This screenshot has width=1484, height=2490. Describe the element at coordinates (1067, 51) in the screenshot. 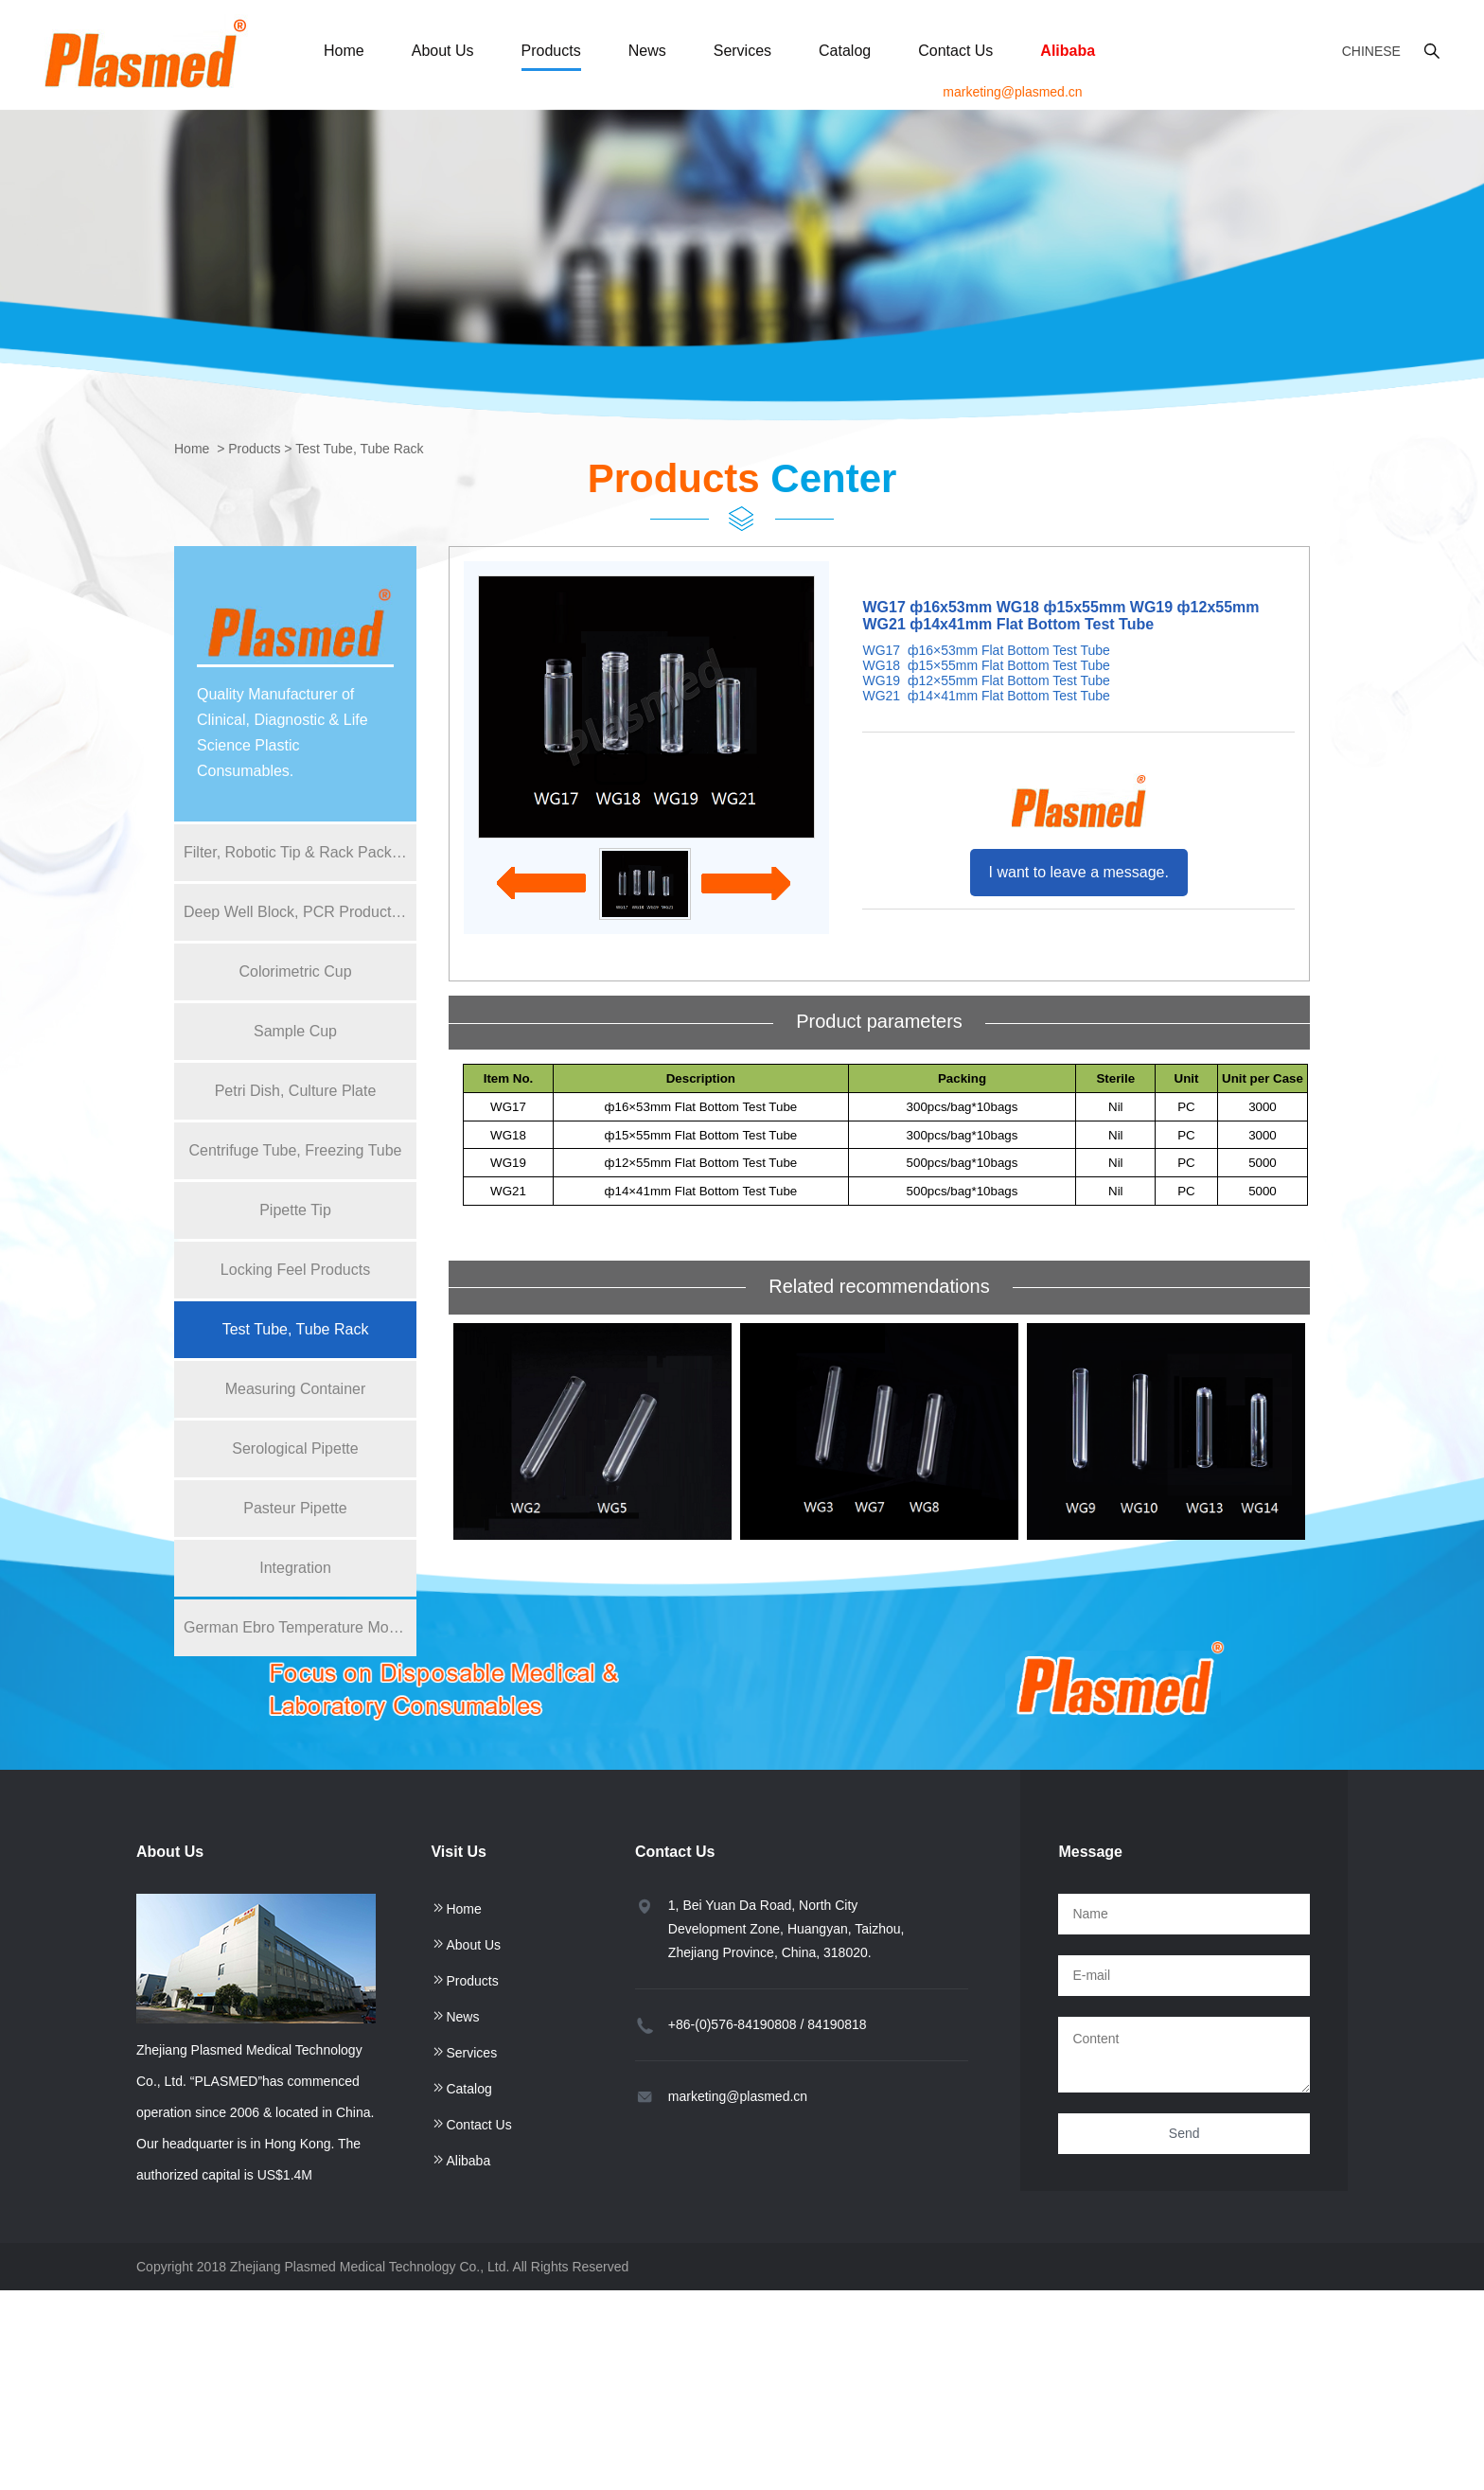

I see `Alibaba` at that location.